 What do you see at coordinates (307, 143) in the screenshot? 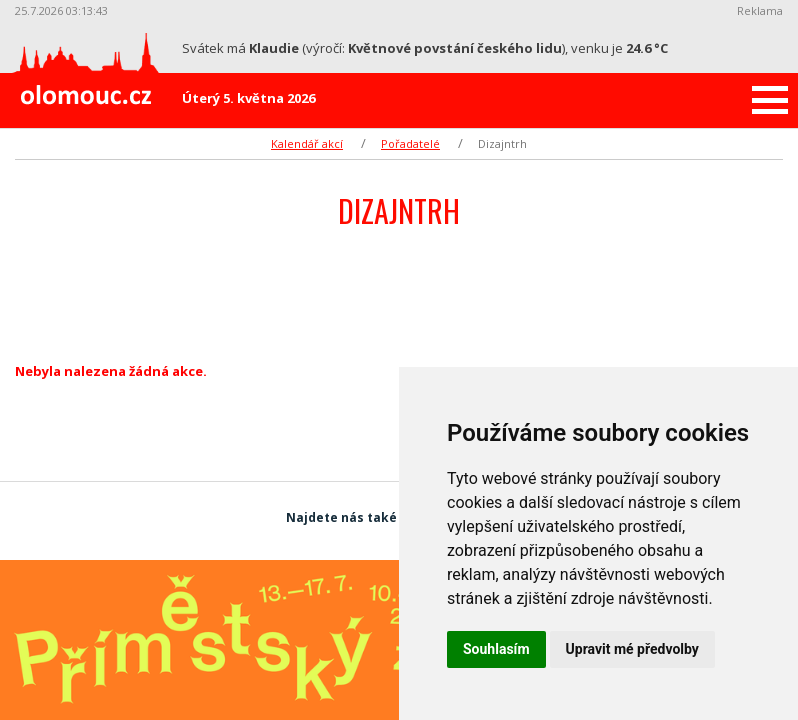
I see `Kalendář akcí` at bounding box center [307, 143].